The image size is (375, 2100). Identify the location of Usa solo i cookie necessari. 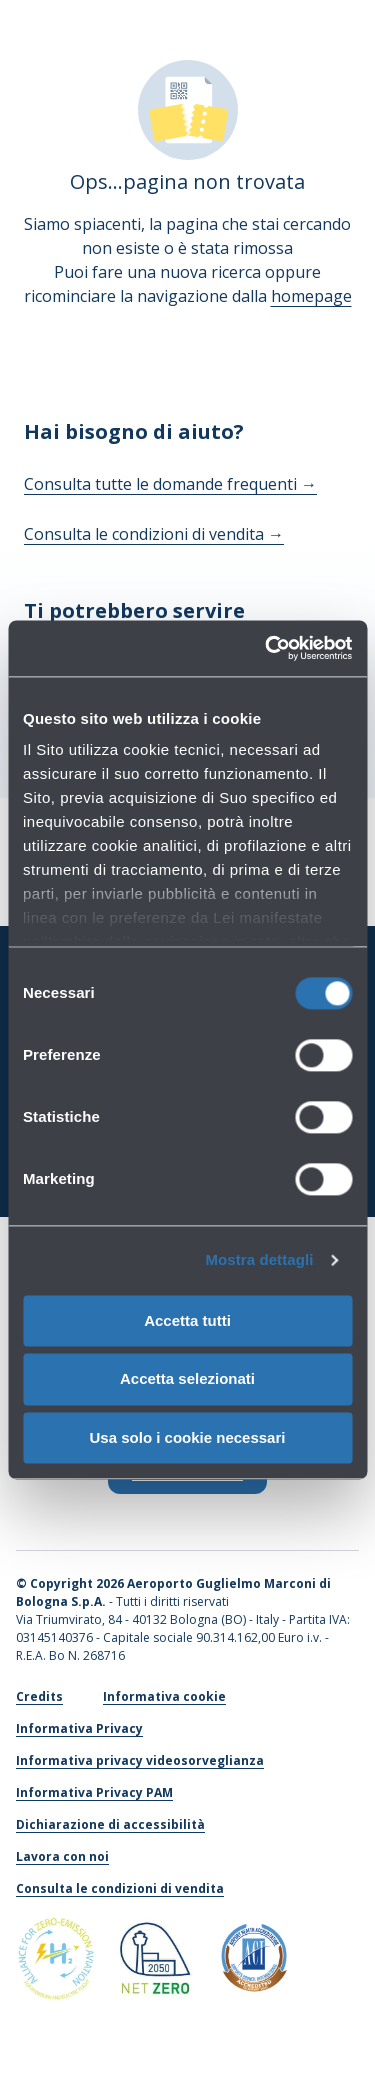
(188, 1437).